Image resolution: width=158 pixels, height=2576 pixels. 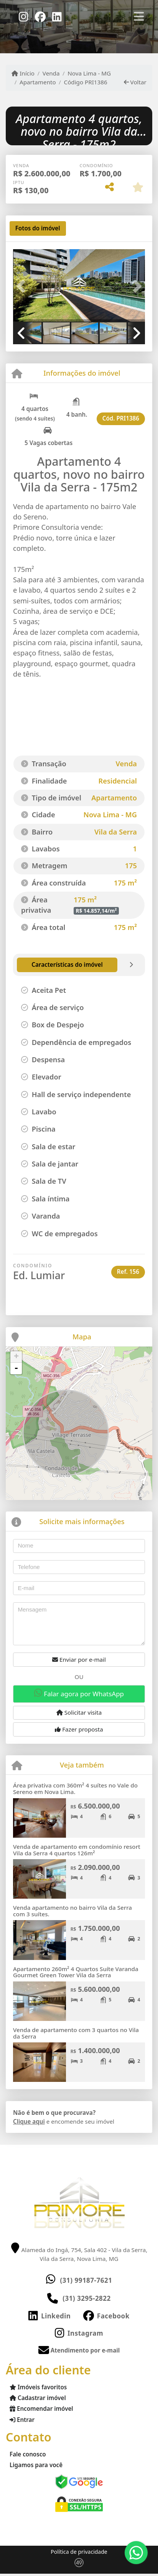 What do you see at coordinates (38, 82) in the screenshot?
I see `Apartamento` at bounding box center [38, 82].